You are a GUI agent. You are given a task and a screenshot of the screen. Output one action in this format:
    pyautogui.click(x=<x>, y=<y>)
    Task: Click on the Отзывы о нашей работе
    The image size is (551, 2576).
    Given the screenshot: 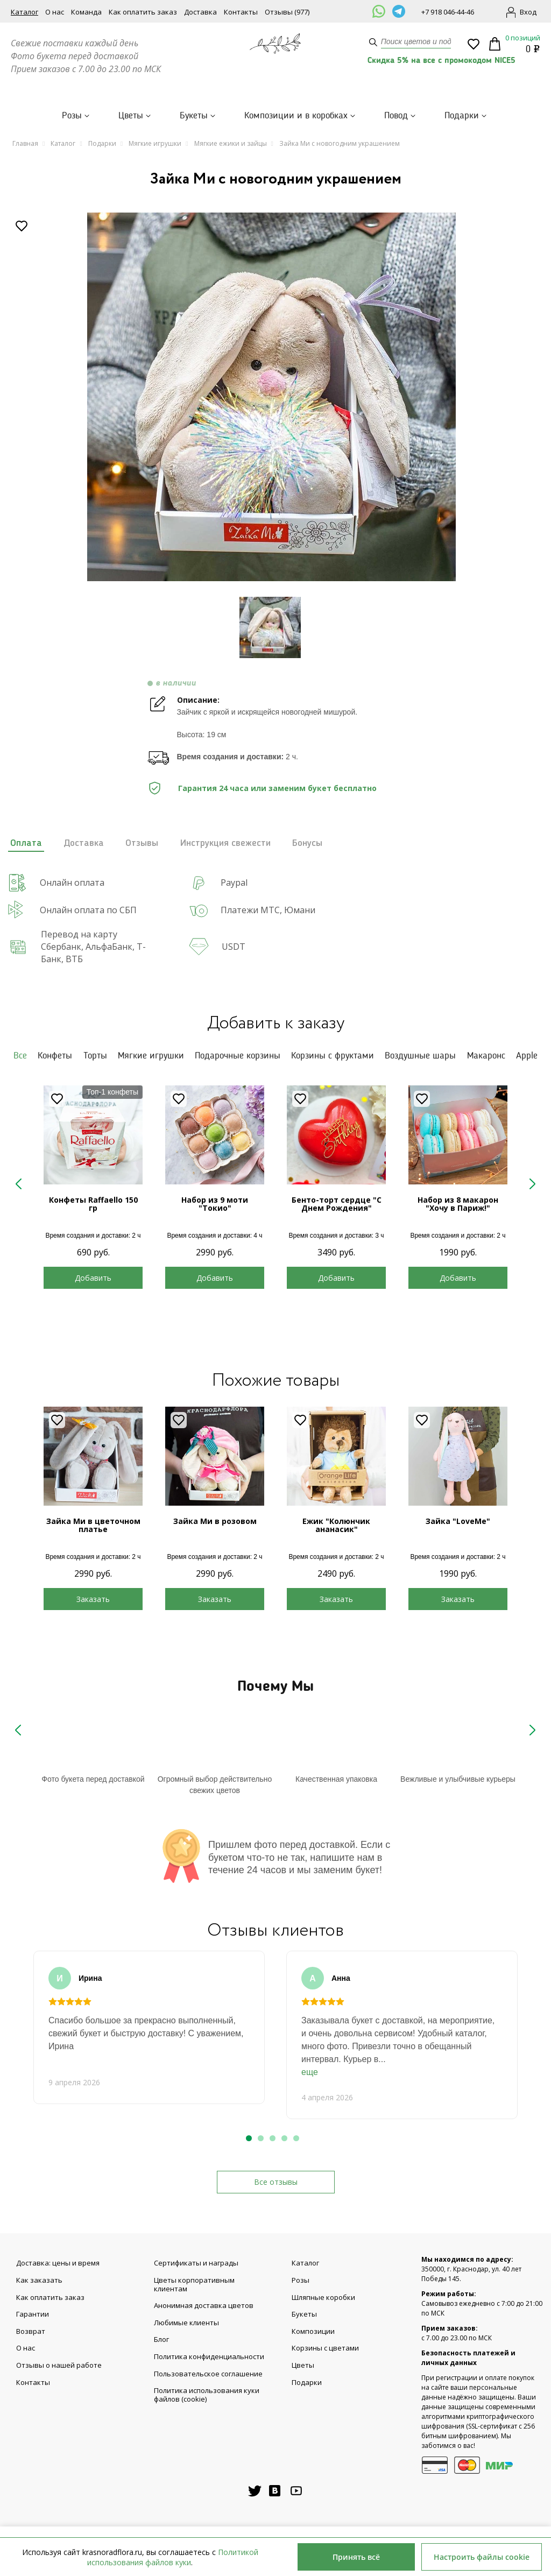 What is the action you would take?
    pyautogui.click(x=59, y=2365)
    